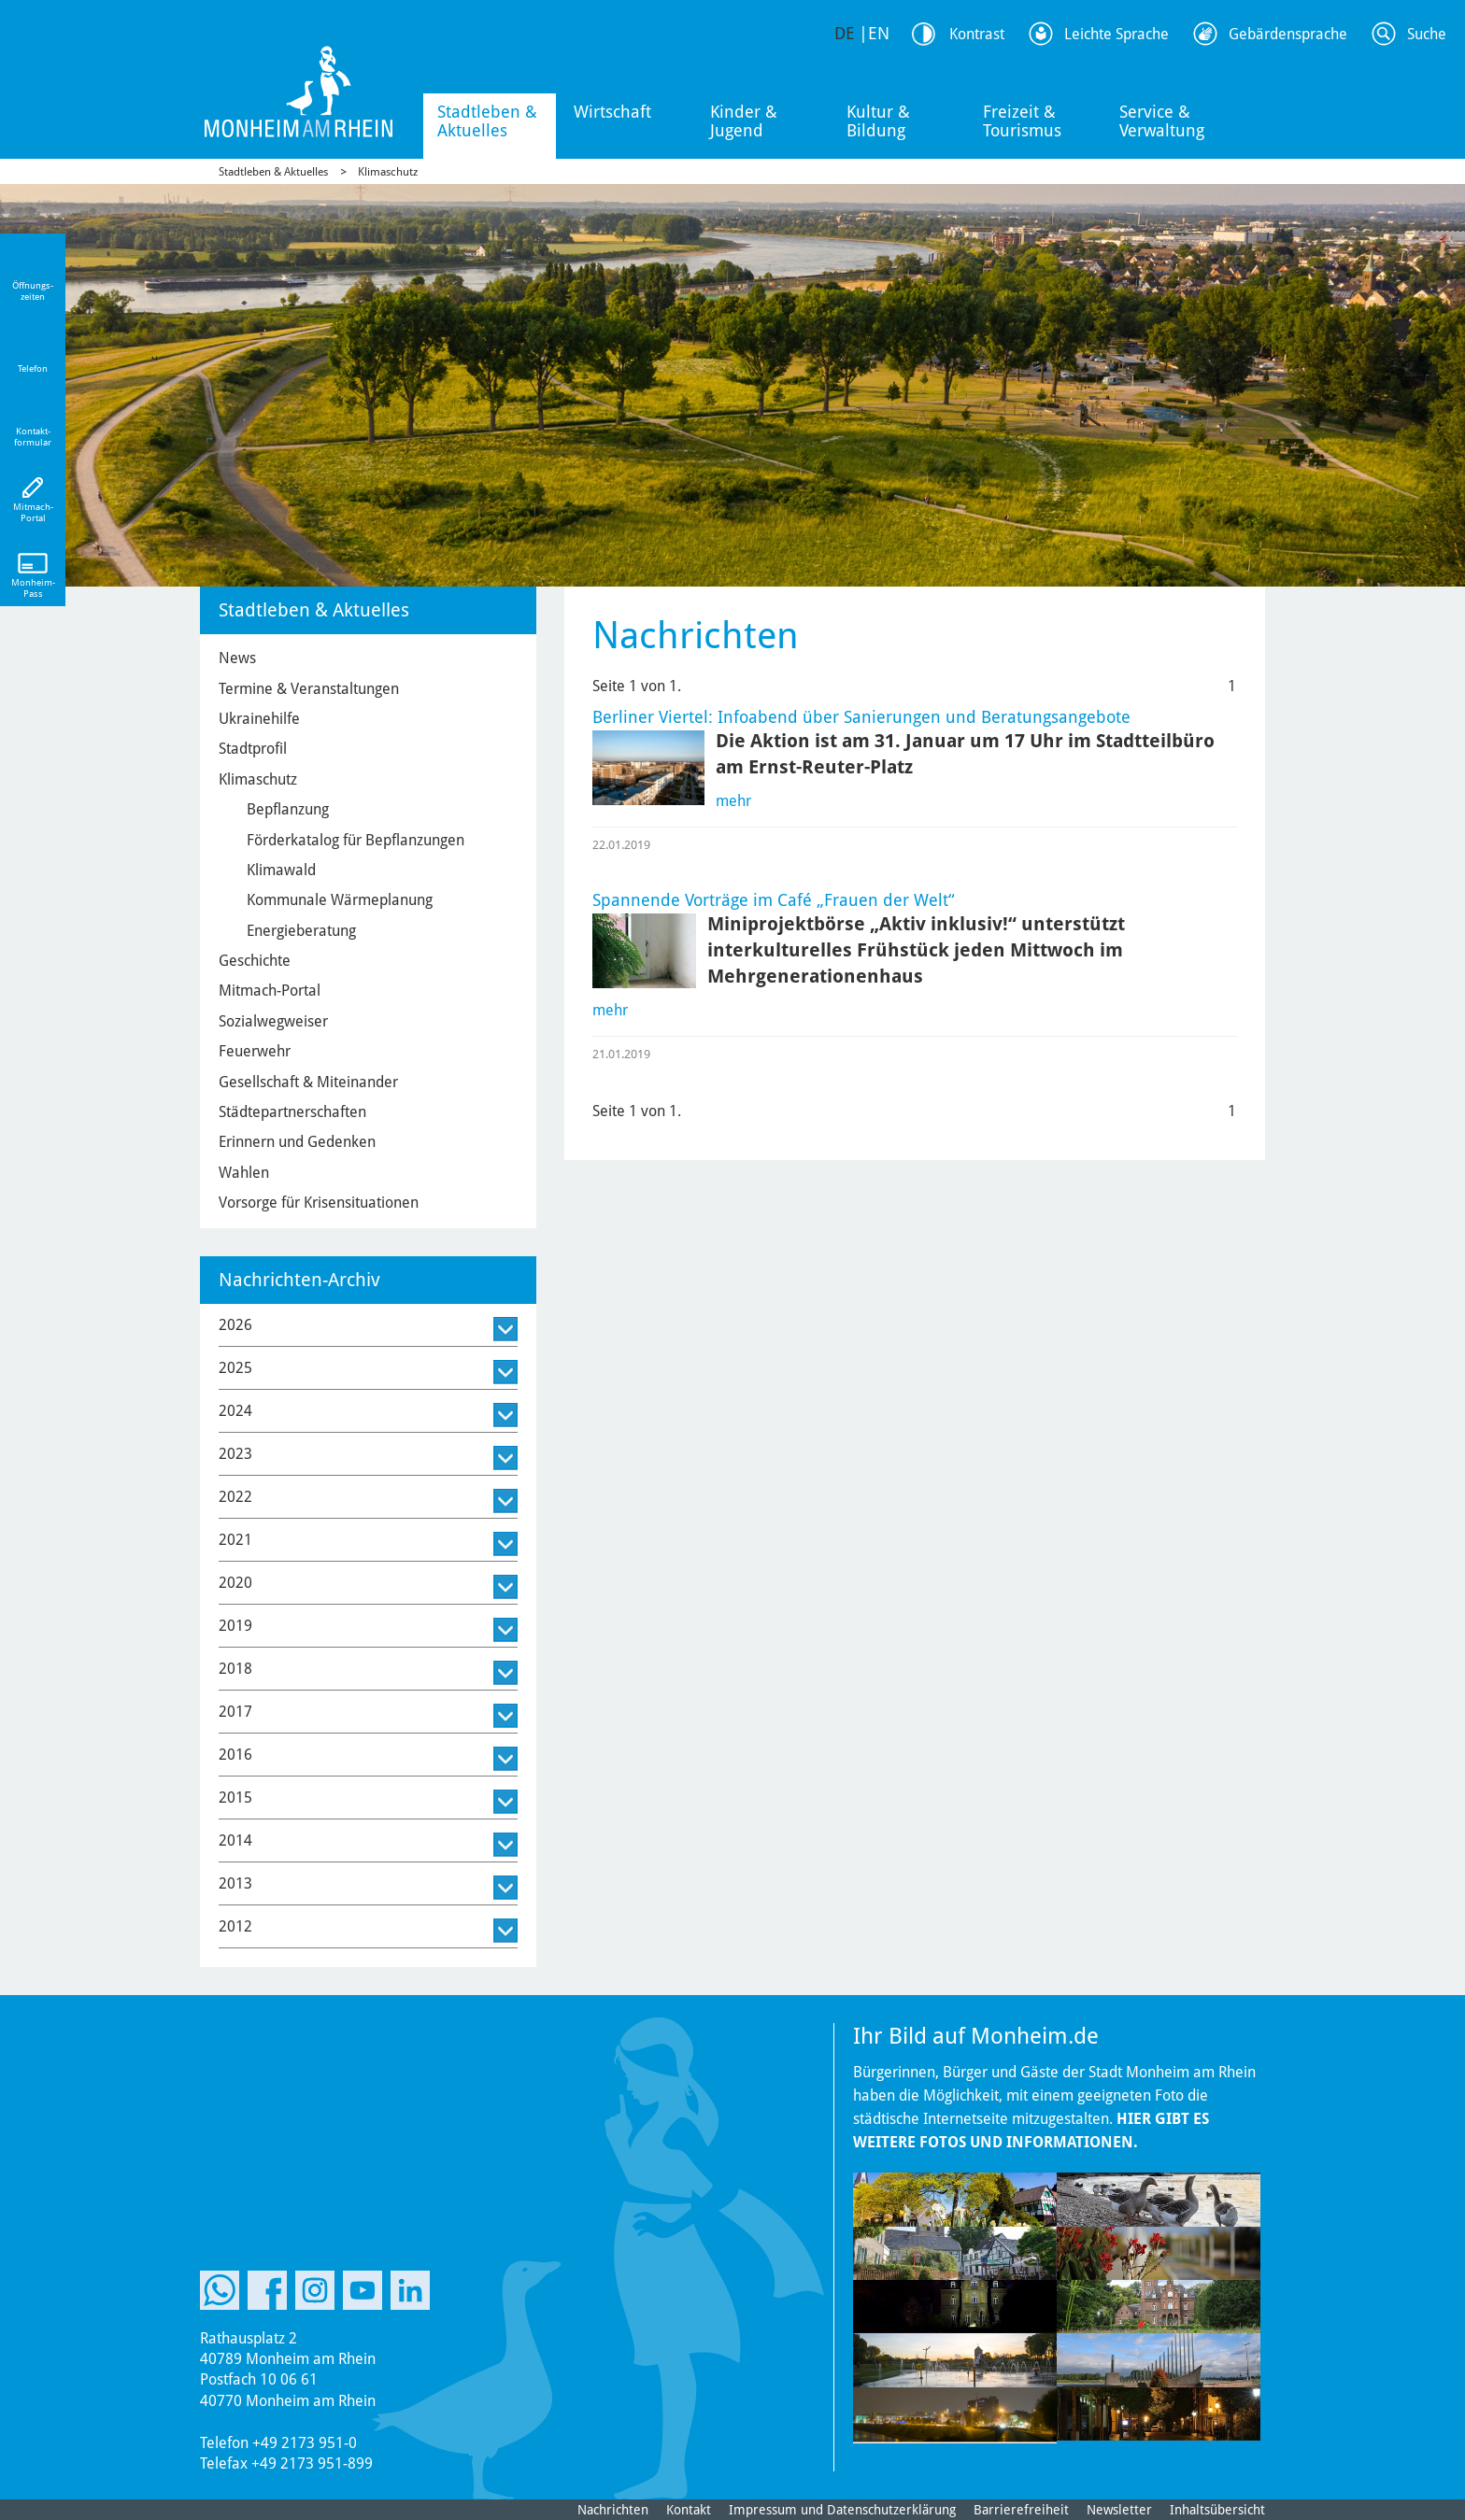 The width and height of the screenshot is (1465, 2520). What do you see at coordinates (319, 1202) in the screenshot?
I see `Vorsorge für Krisensituationen` at bounding box center [319, 1202].